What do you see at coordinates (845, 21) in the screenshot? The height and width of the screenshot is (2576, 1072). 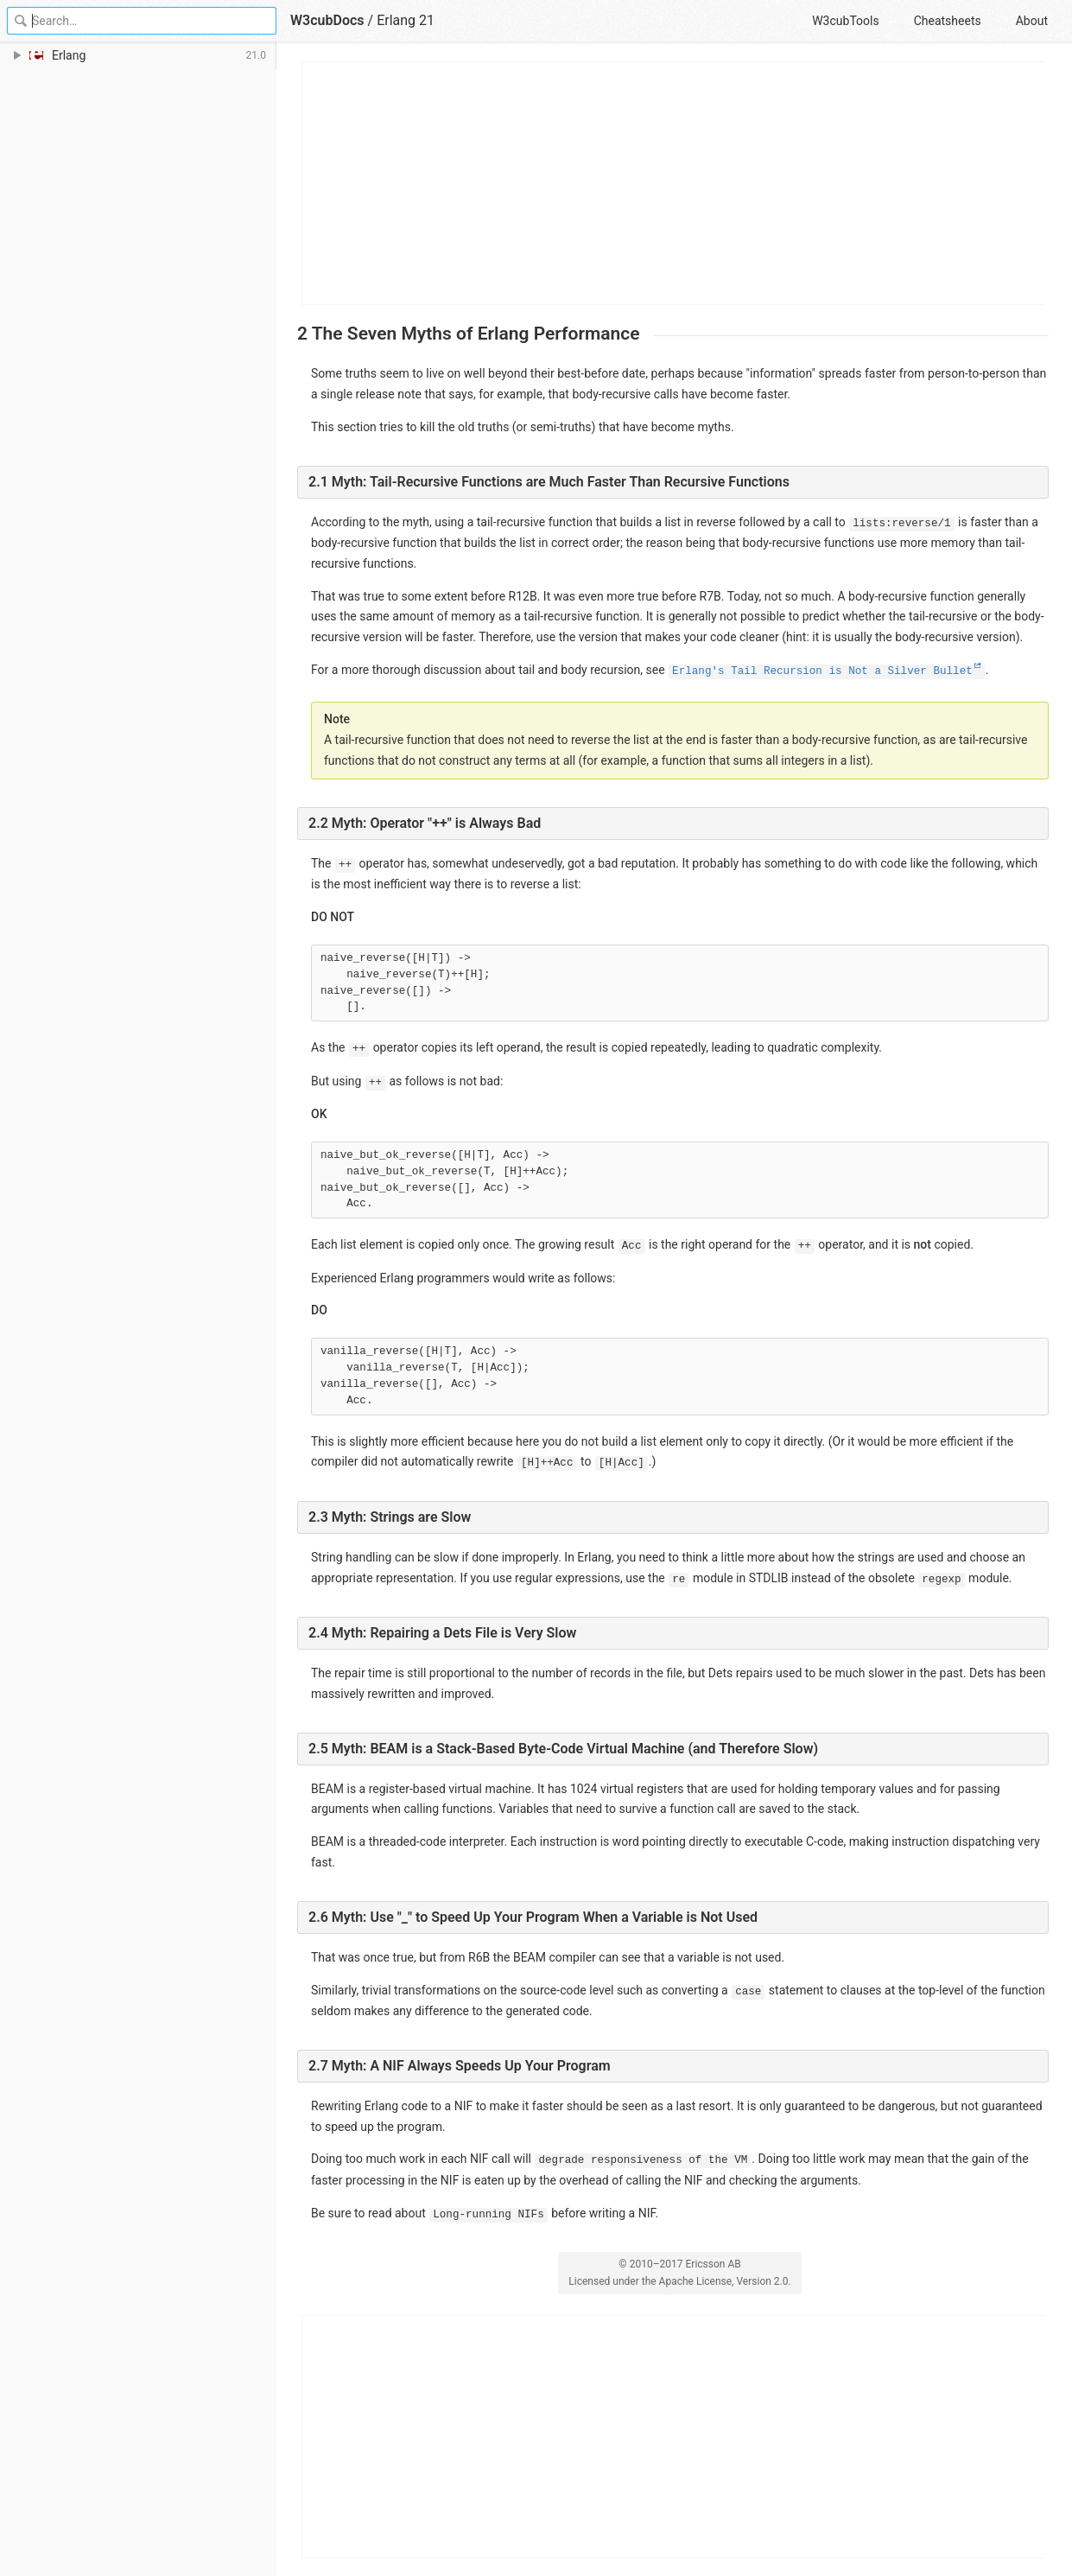 I see `W3cubTools` at bounding box center [845, 21].